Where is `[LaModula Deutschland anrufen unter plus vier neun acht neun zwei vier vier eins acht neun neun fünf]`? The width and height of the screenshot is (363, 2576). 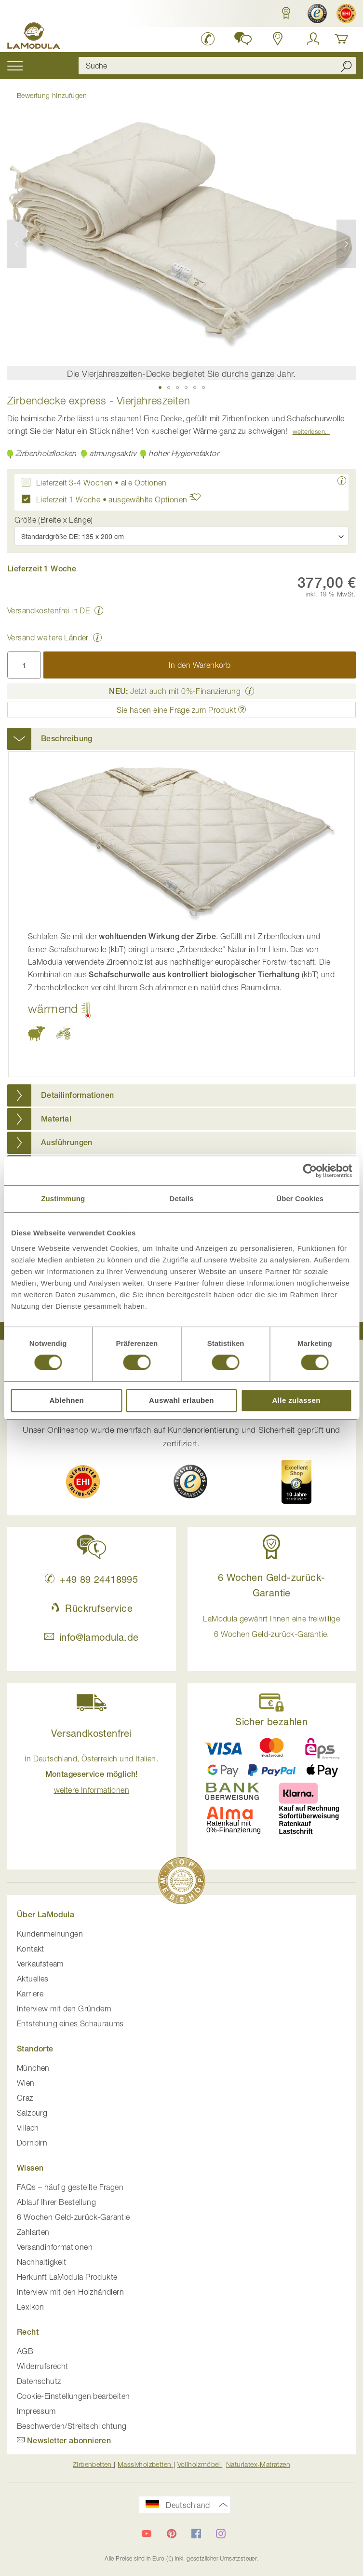
[LaModula Deutschland anrufen unter plus vier neun acht neun zwei vier vier eins acht neun neun fünf] is located at coordinates (208, 38).